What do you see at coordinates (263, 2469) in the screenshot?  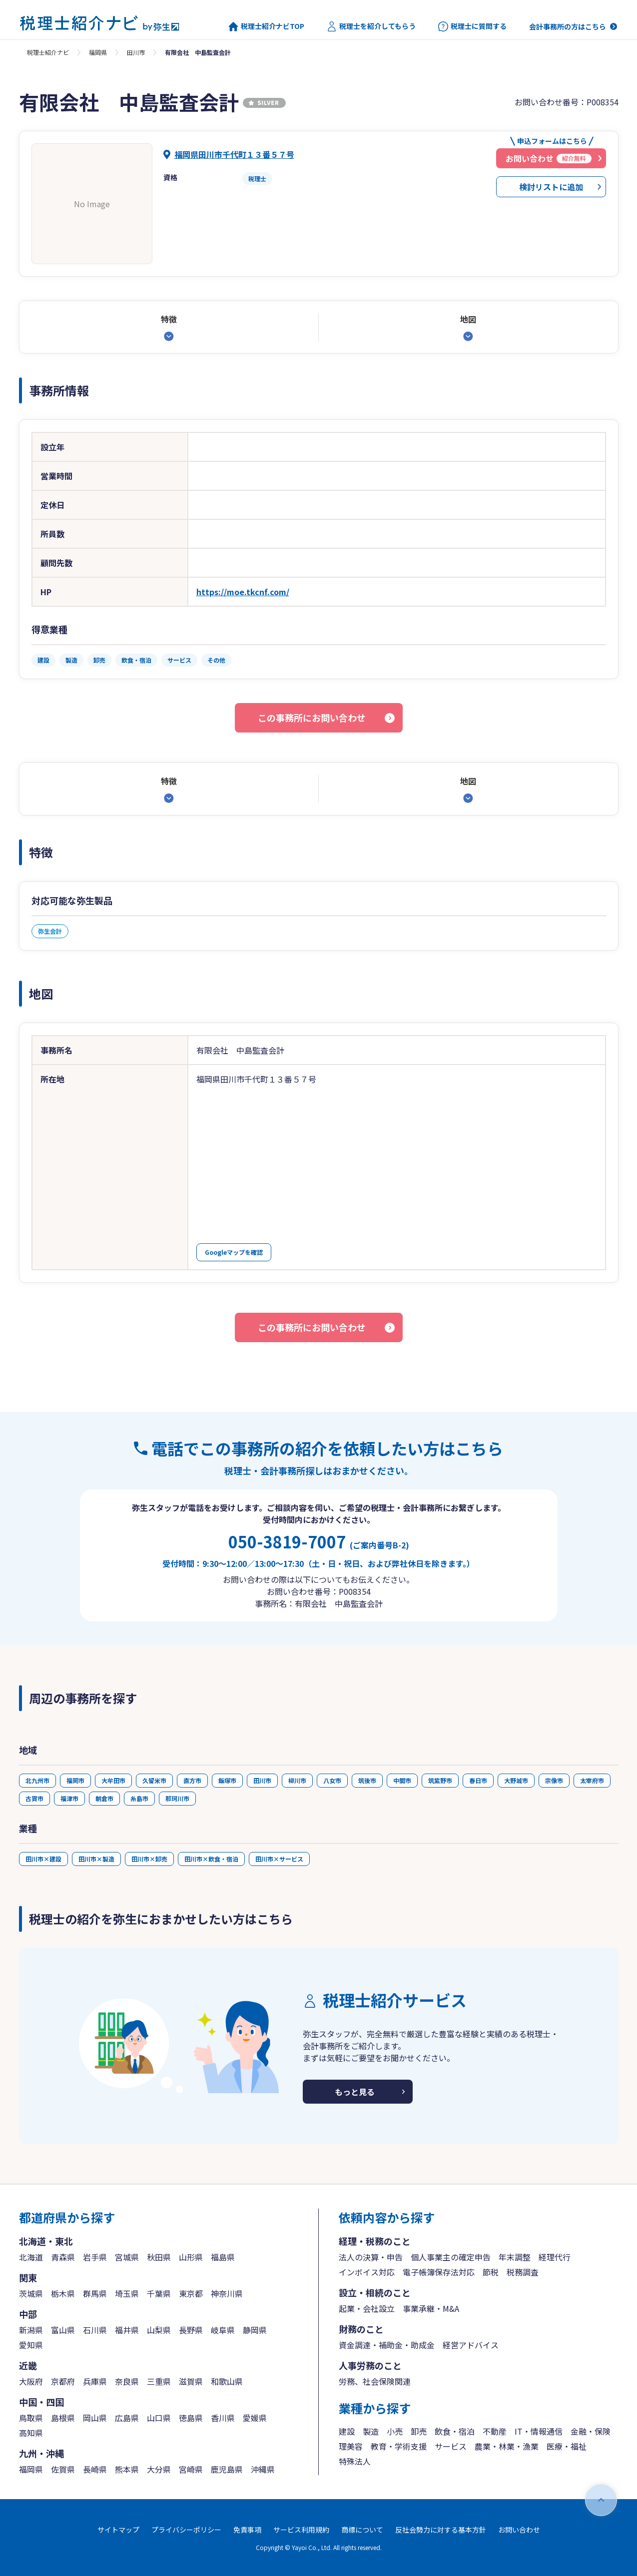 I see `沖縄県` at bounding box center [263, 2469].